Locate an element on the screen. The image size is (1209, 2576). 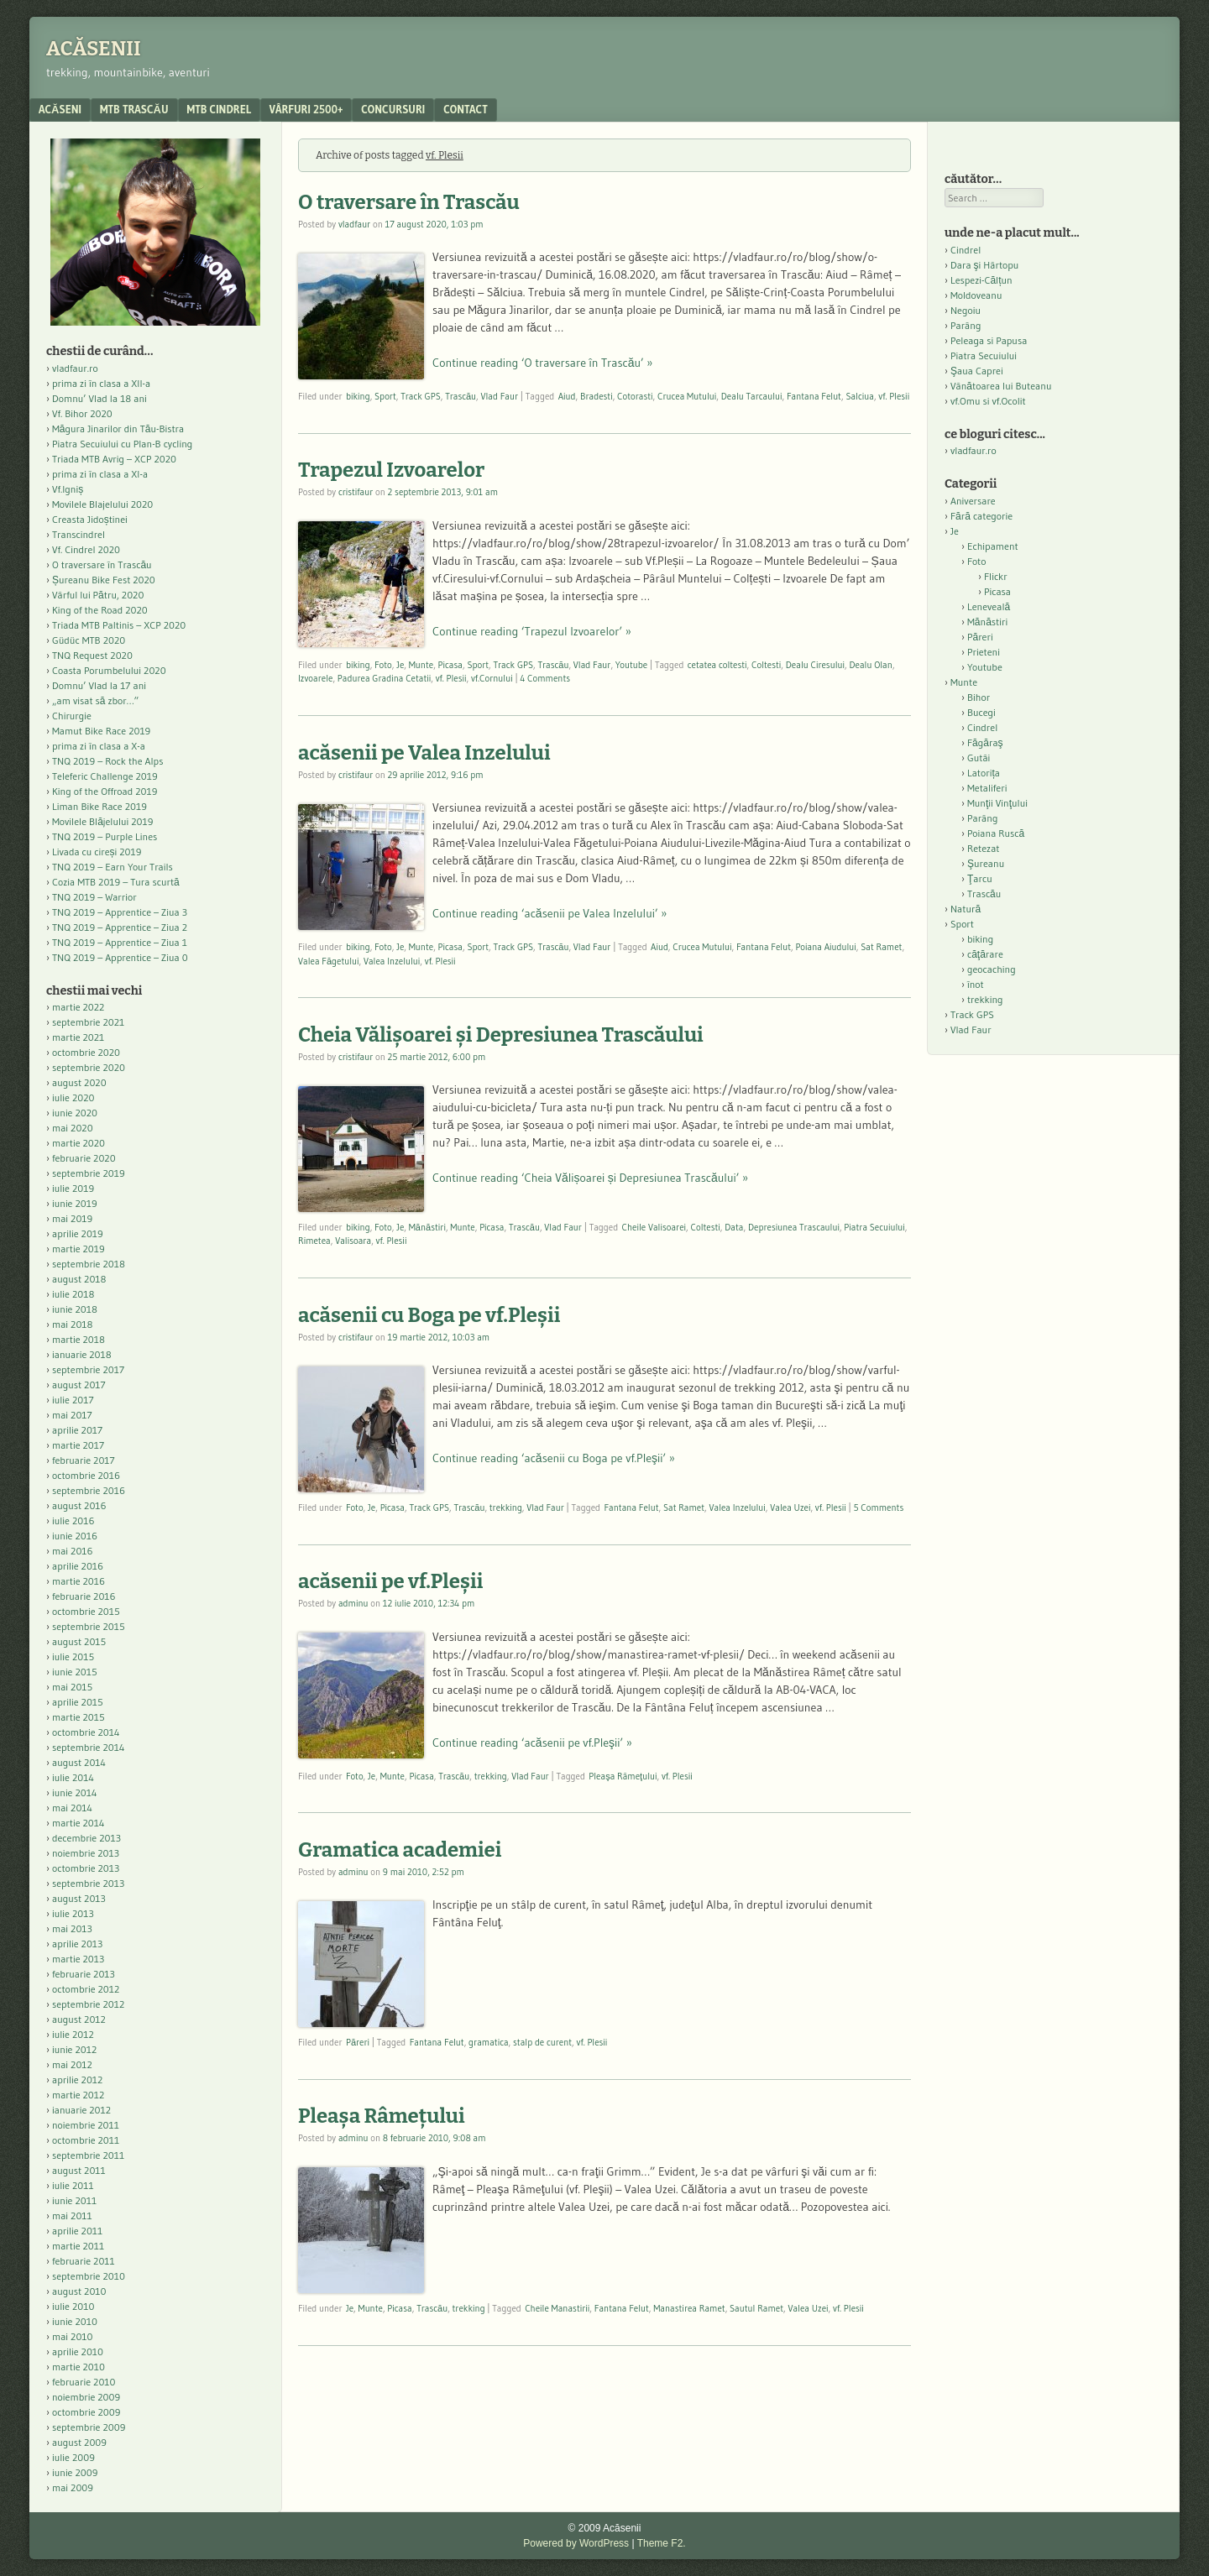
martie 2016 is located at coordinates (78, 1581).